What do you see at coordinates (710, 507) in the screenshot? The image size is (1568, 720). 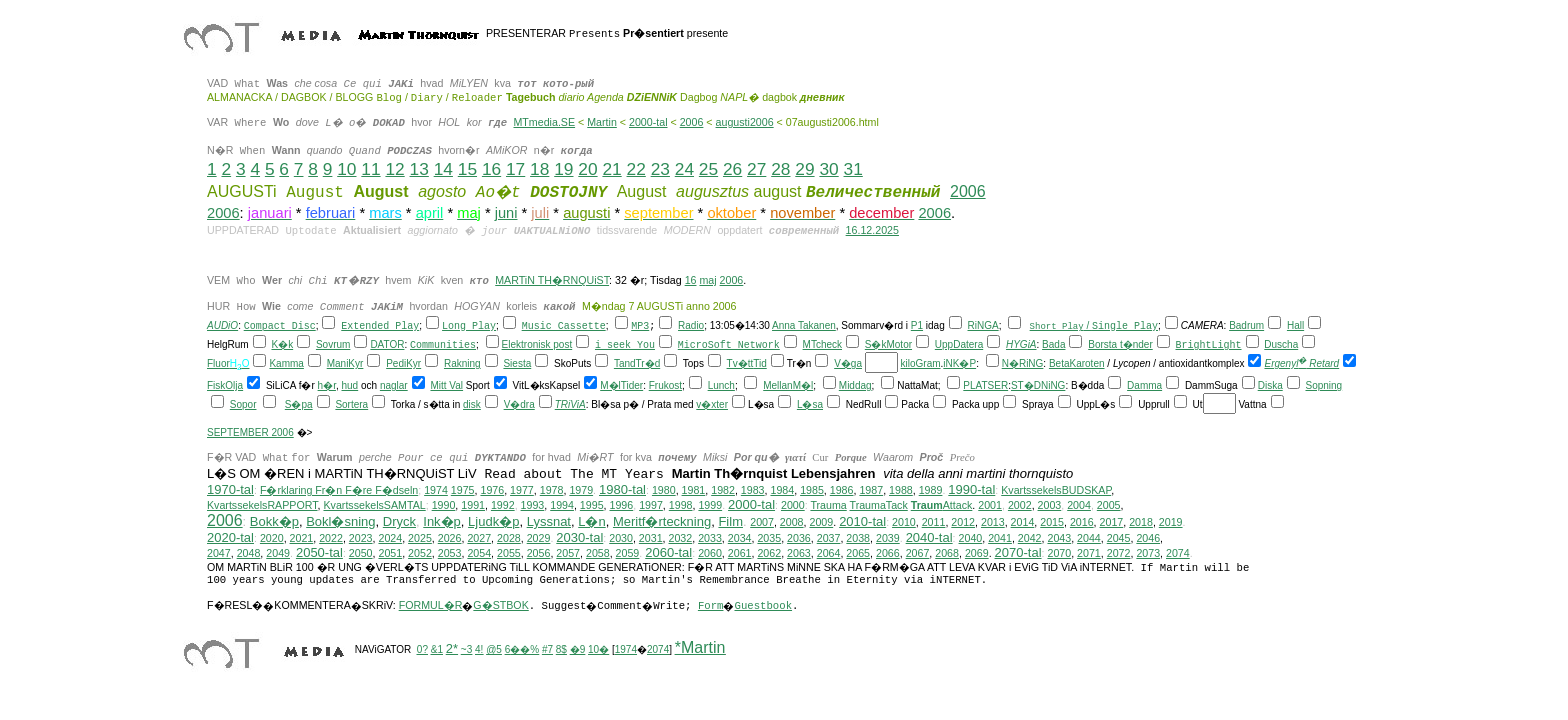 I see `1999` at bounding box center [710, 507].